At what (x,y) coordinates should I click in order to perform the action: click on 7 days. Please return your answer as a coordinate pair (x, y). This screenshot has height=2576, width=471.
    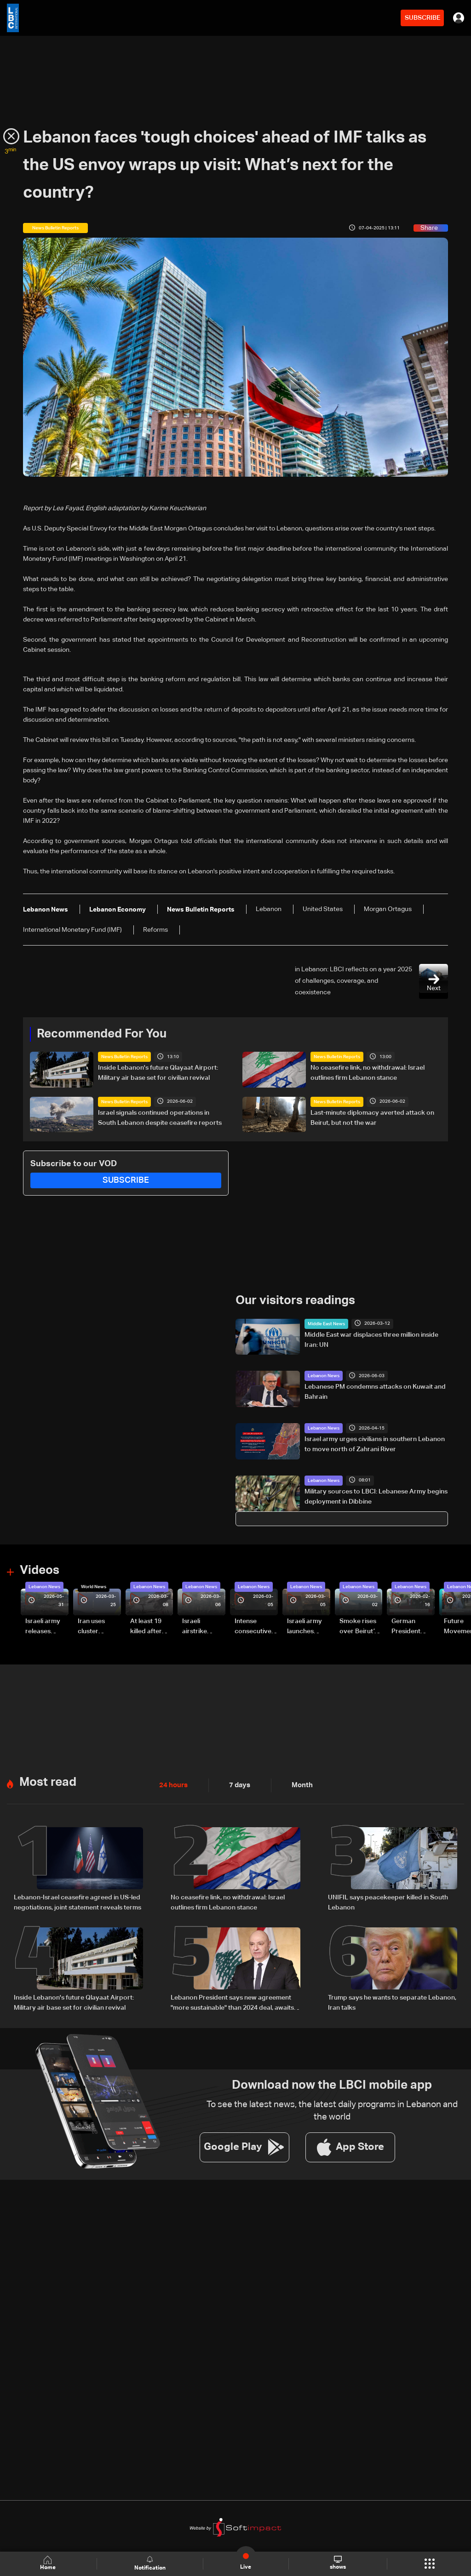
    Looking at the image, I should click on (237, 1784).